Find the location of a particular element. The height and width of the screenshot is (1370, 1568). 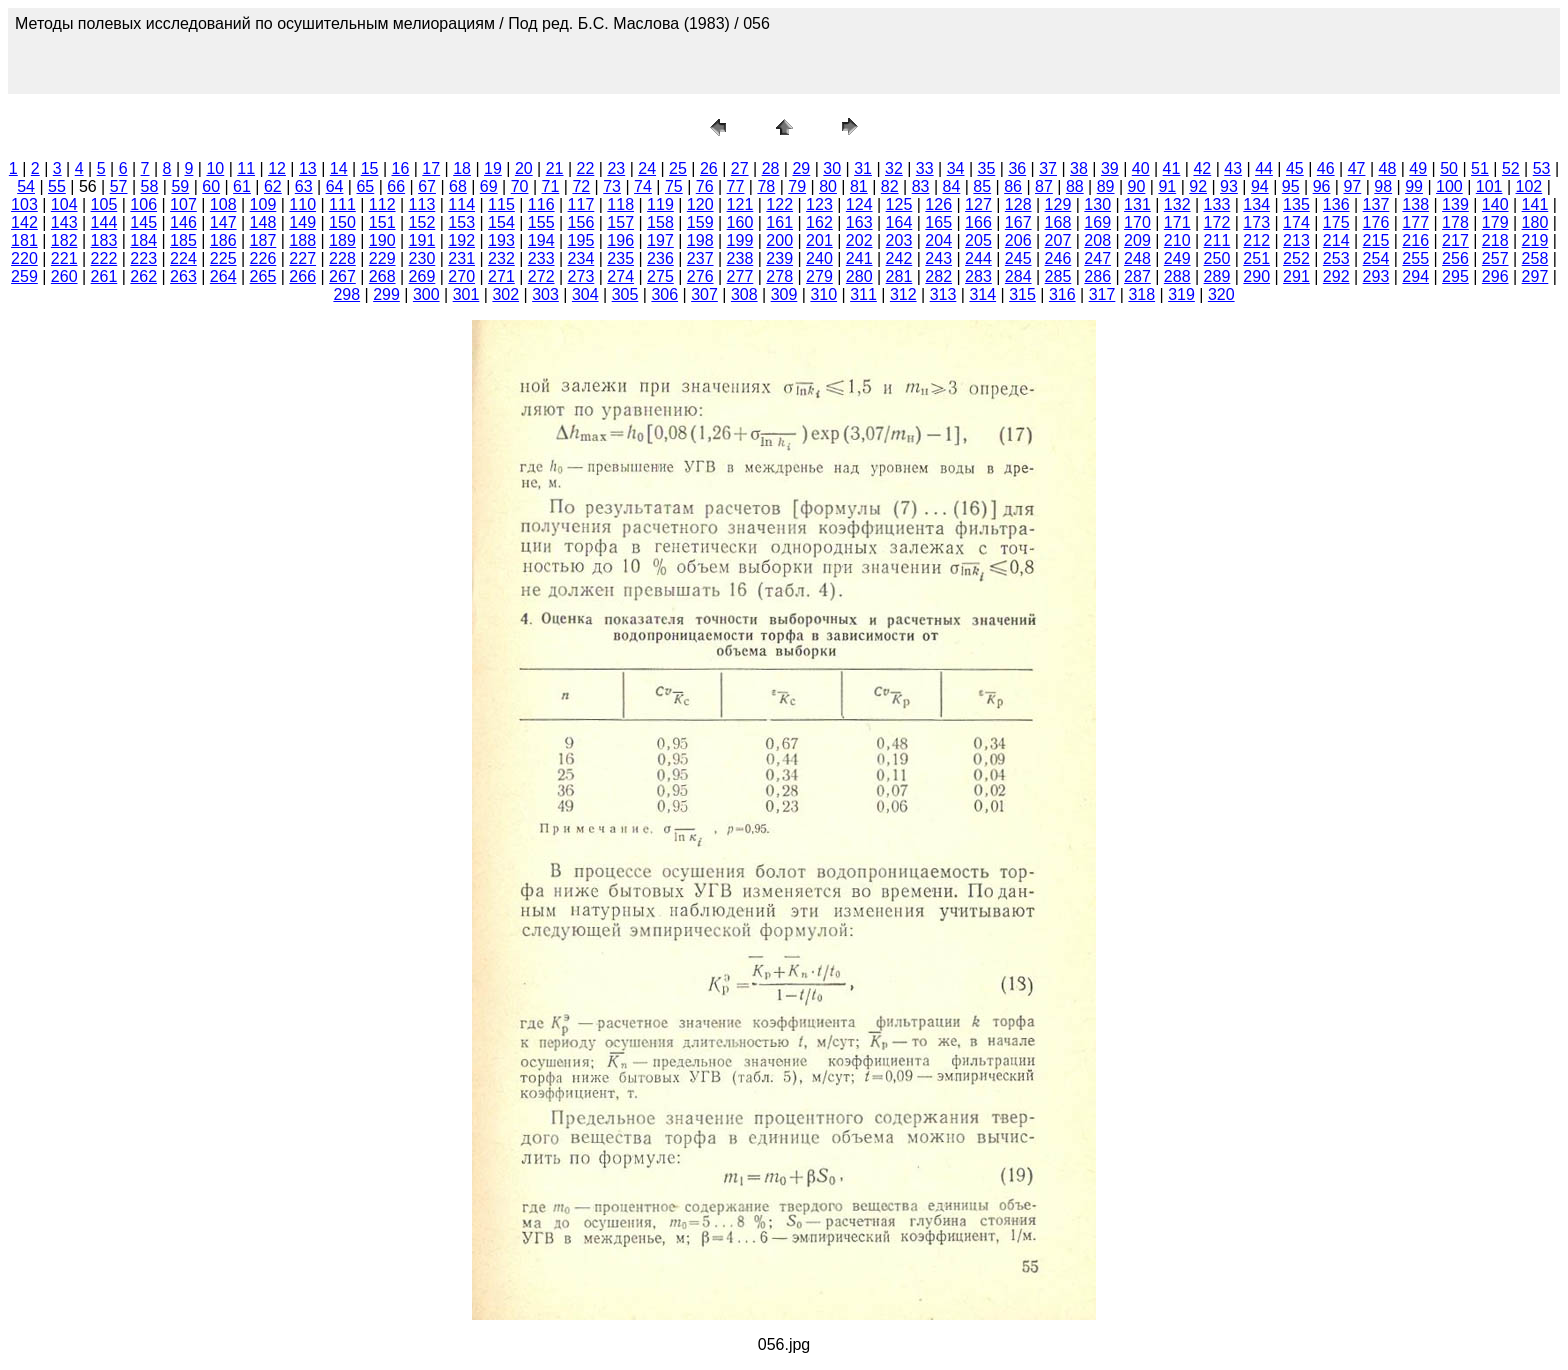

135 is located at coordinates (1296, 204).